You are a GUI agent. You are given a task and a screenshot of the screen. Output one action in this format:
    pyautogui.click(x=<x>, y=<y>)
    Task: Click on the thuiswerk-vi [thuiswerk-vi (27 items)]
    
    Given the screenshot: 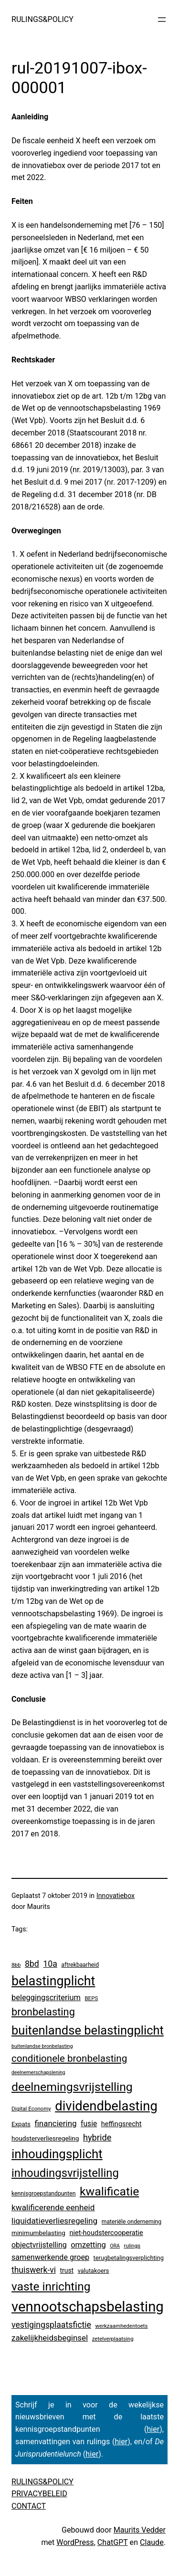 What is the action you would take?
    pyautogui.click(x=33, y=2270)
    